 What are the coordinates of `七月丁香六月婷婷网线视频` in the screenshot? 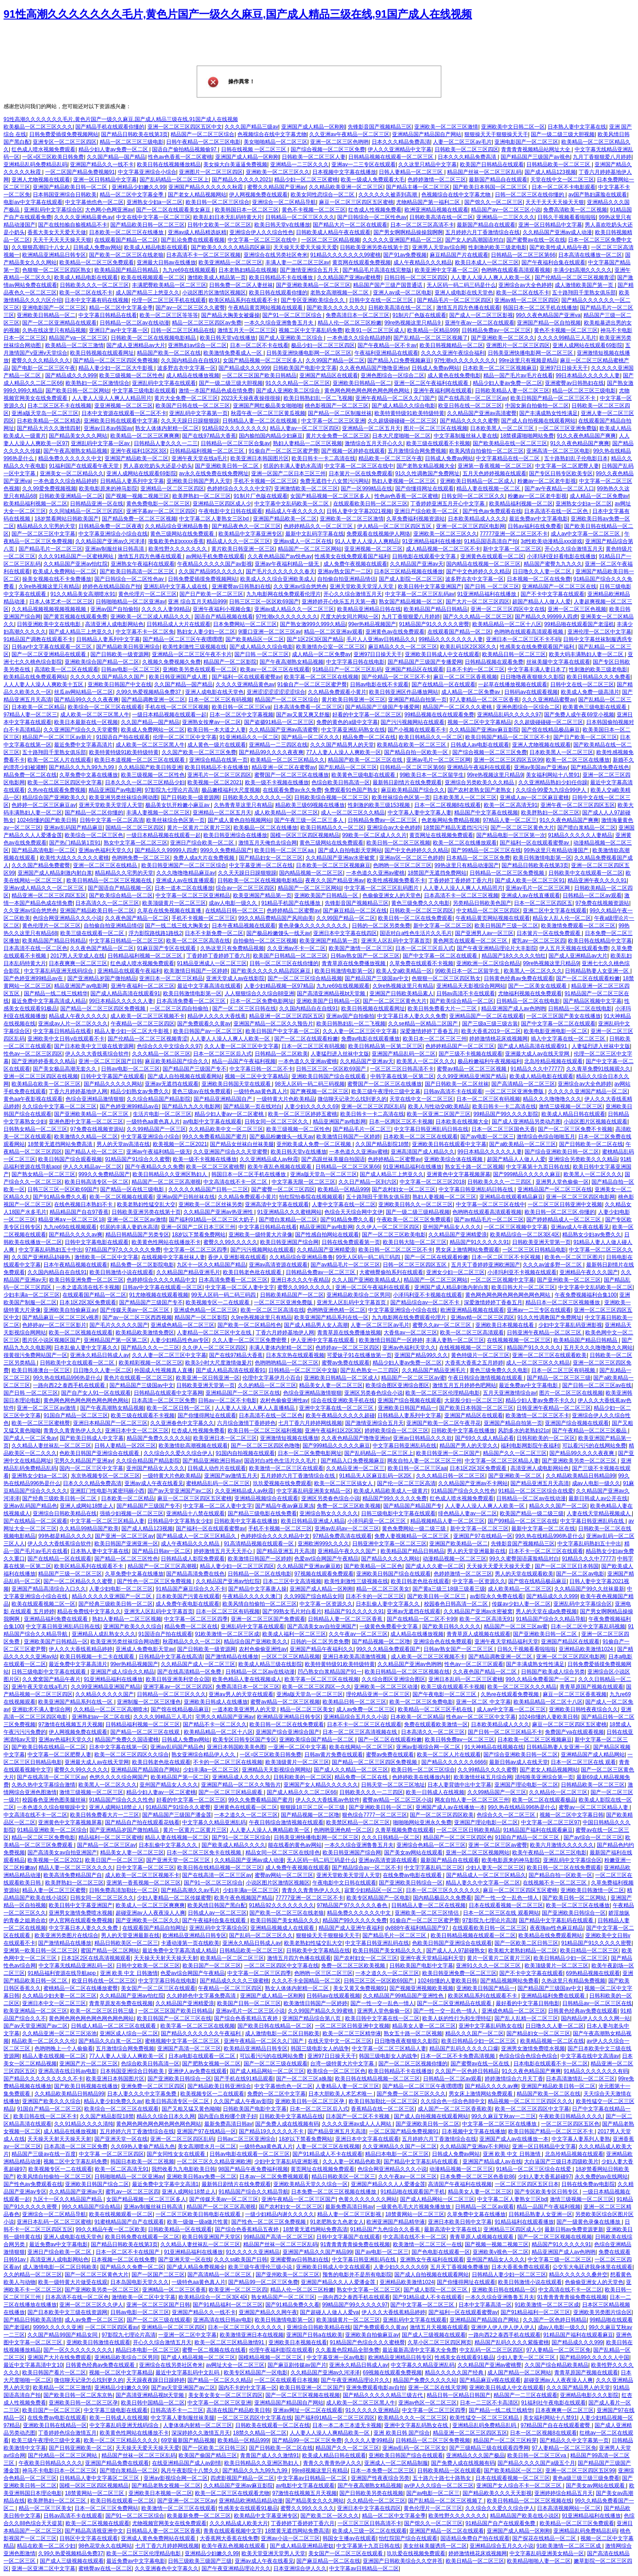 It's located at (310, 1423).